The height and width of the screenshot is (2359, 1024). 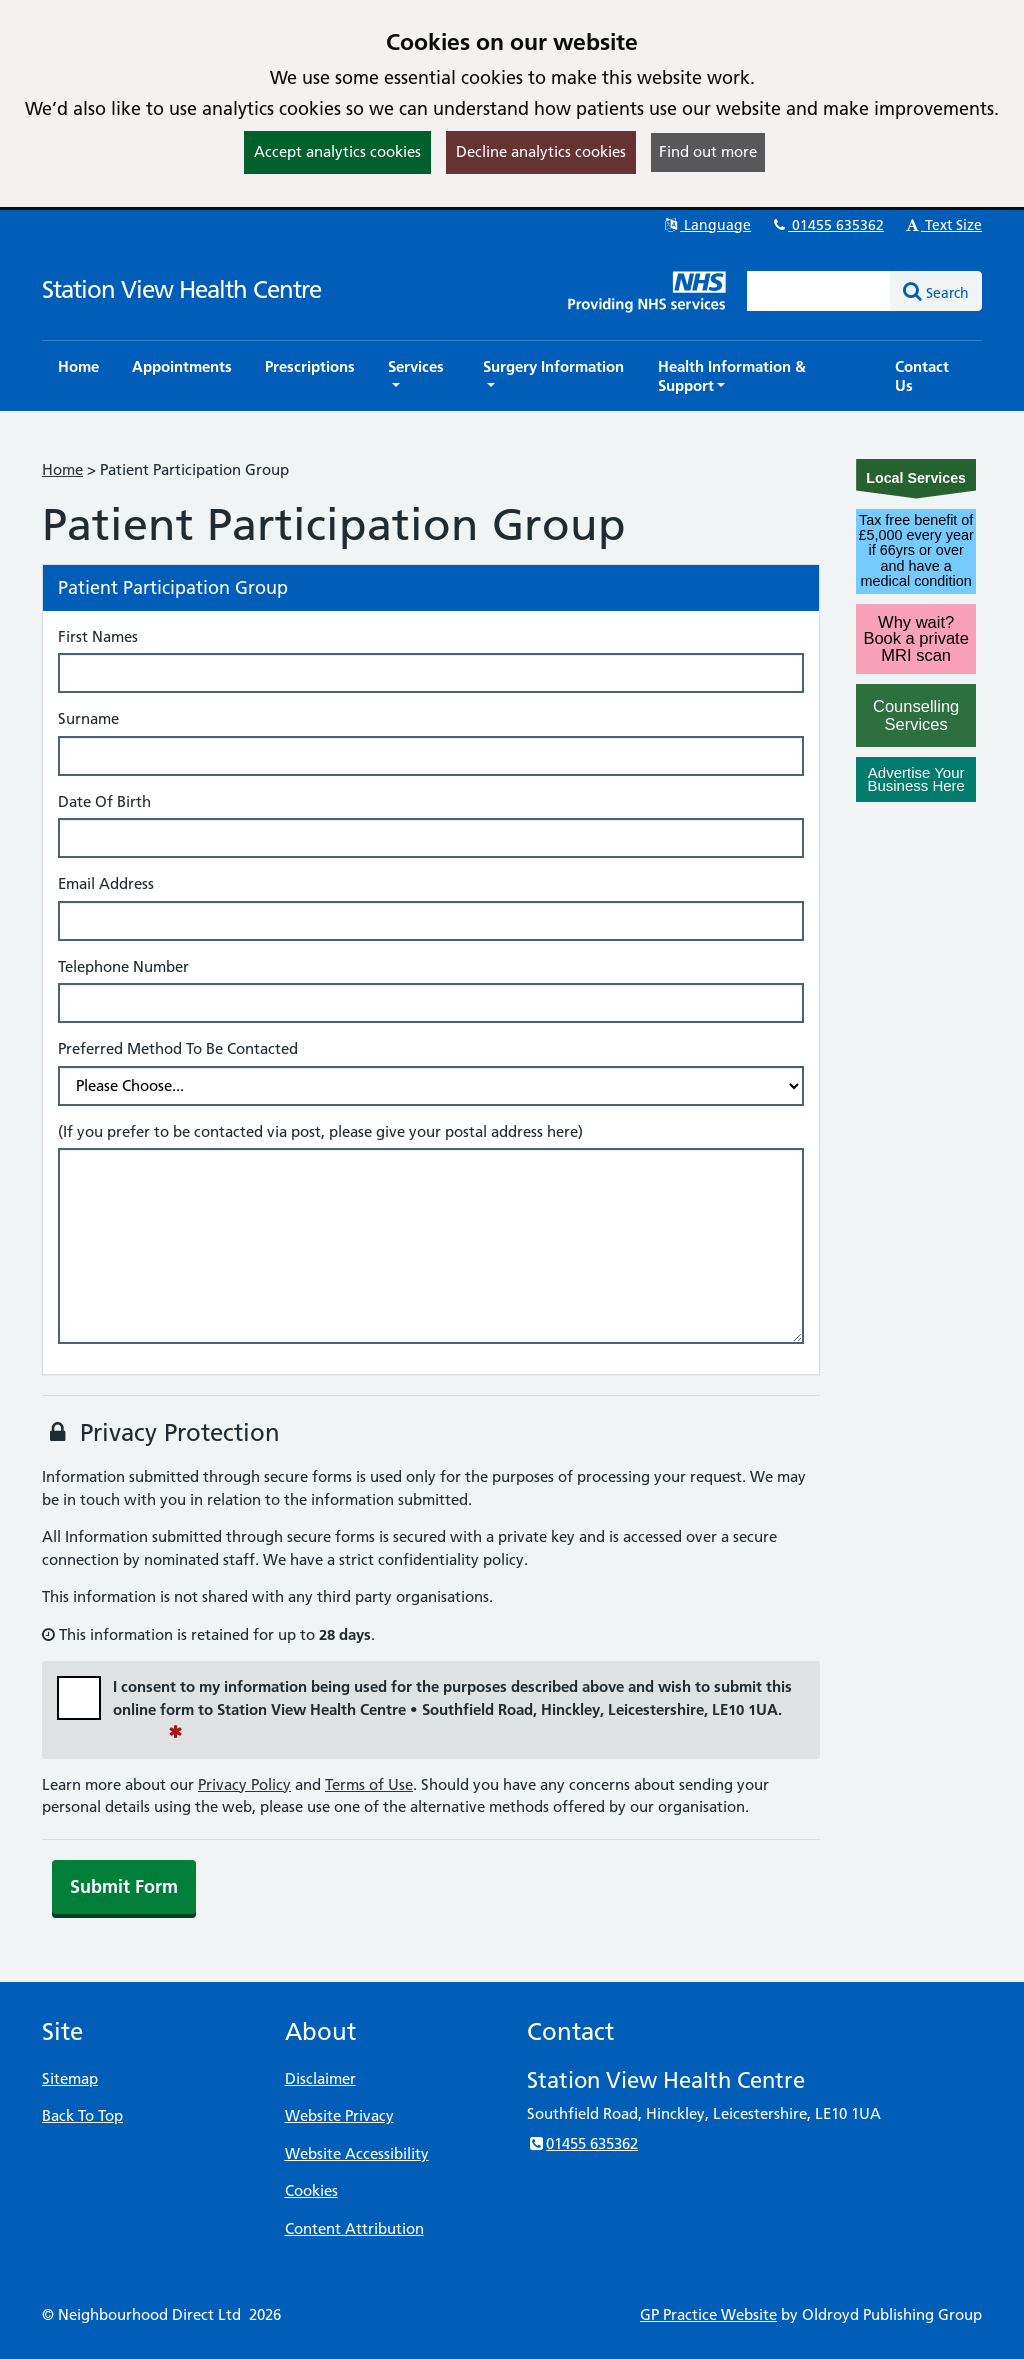 What do you see at coordinates (320, 1131) in the screenshot?
I see `(If you prefer to be contacted via post, please give your postal address here)` at bounding box center [320, 1131].